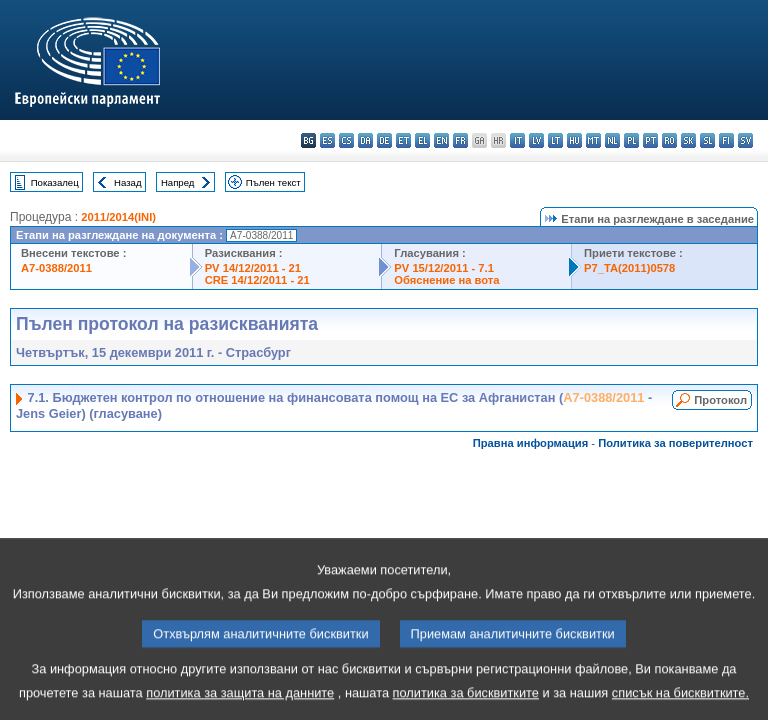  What do you see at coordinates (253, 268) in the screenshot?
I see `PV 14/12/2011 - 21` at bounding box center [253, 268].